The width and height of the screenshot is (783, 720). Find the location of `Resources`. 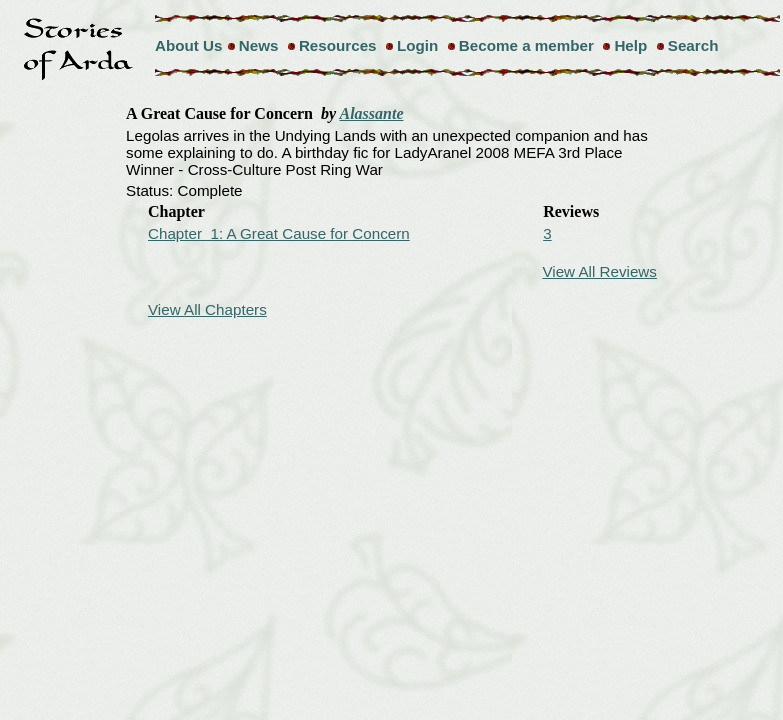

Resources is located at coordinates (338, 45).